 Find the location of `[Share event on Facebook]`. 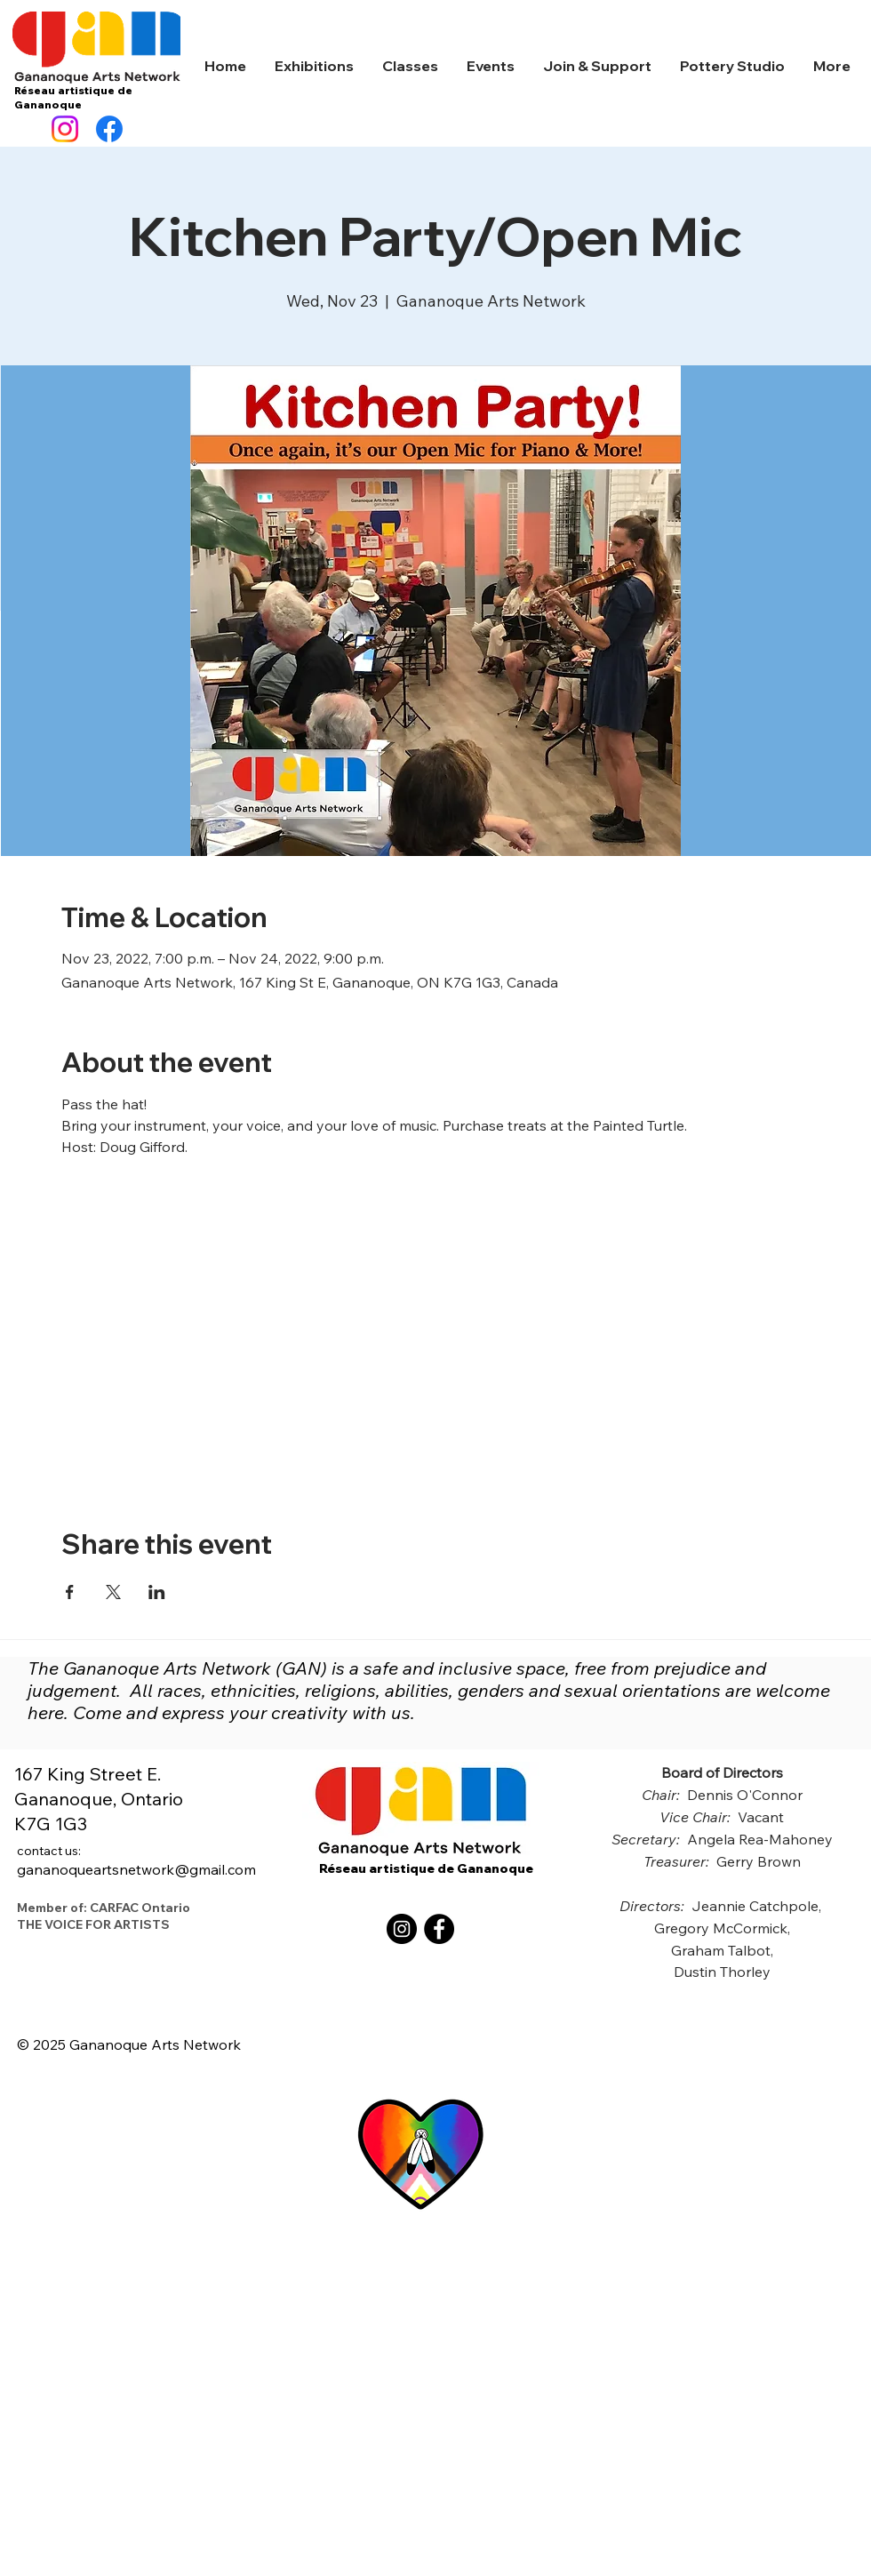

[Share event on Facebook] is located at coordinates (69, 1592).